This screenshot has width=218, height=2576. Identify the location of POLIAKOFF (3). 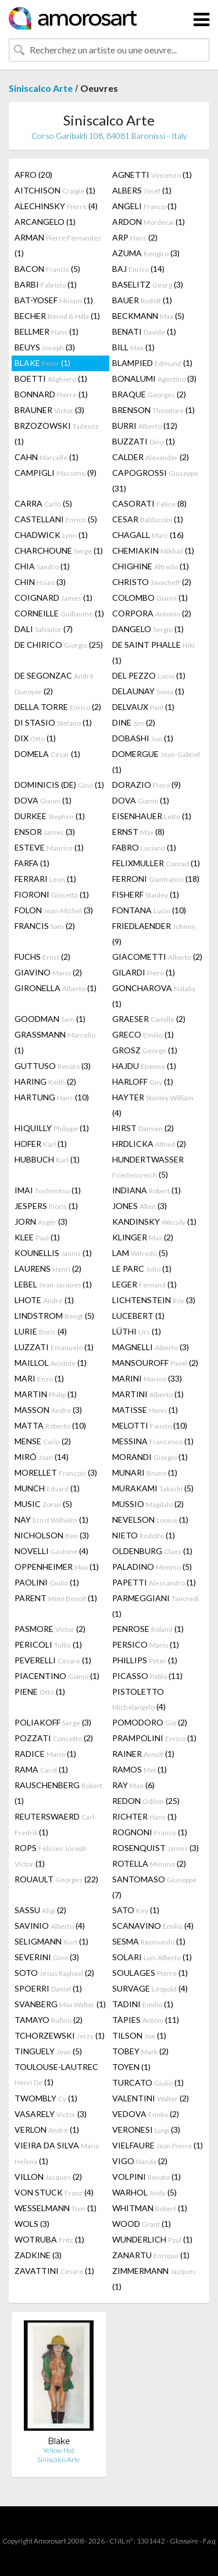
(53, 1722).